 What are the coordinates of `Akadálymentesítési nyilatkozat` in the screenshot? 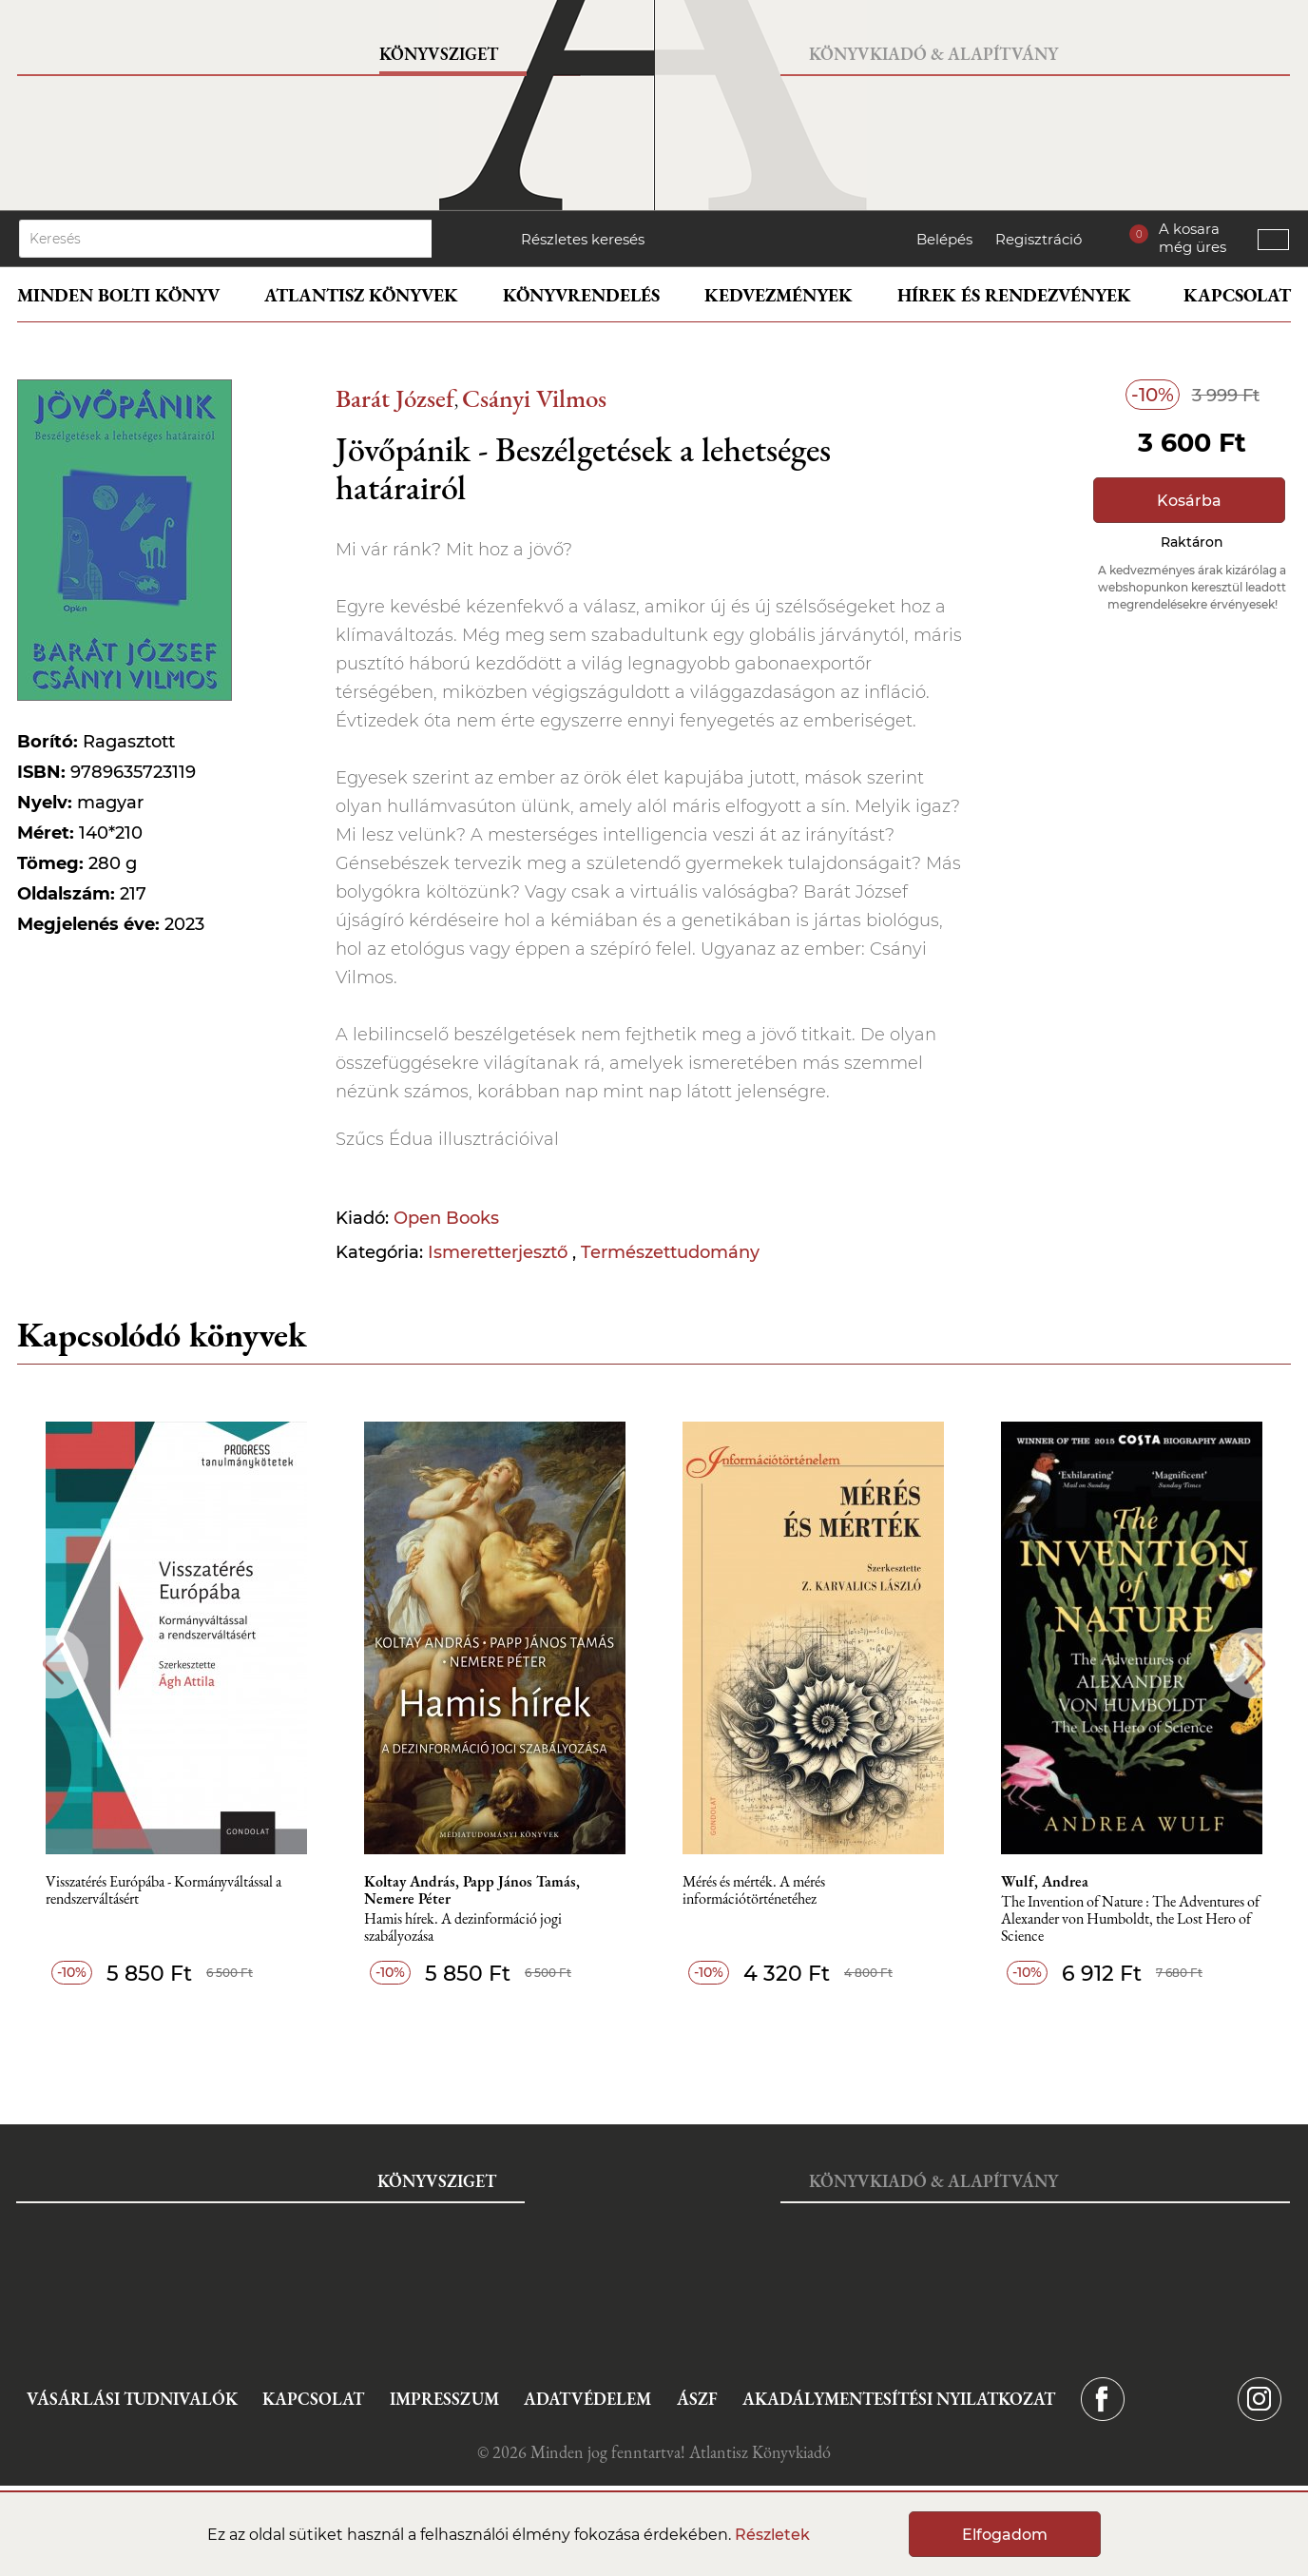 It's located at (898, 2399).